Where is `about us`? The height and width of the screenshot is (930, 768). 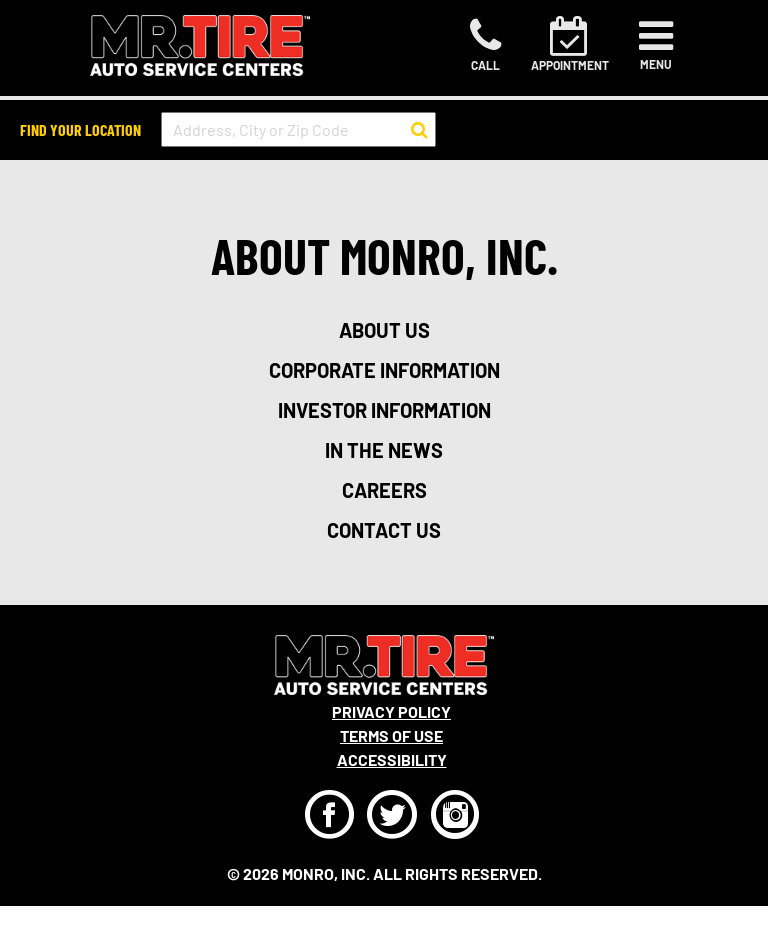 about us is located at coordinates (384, 330).